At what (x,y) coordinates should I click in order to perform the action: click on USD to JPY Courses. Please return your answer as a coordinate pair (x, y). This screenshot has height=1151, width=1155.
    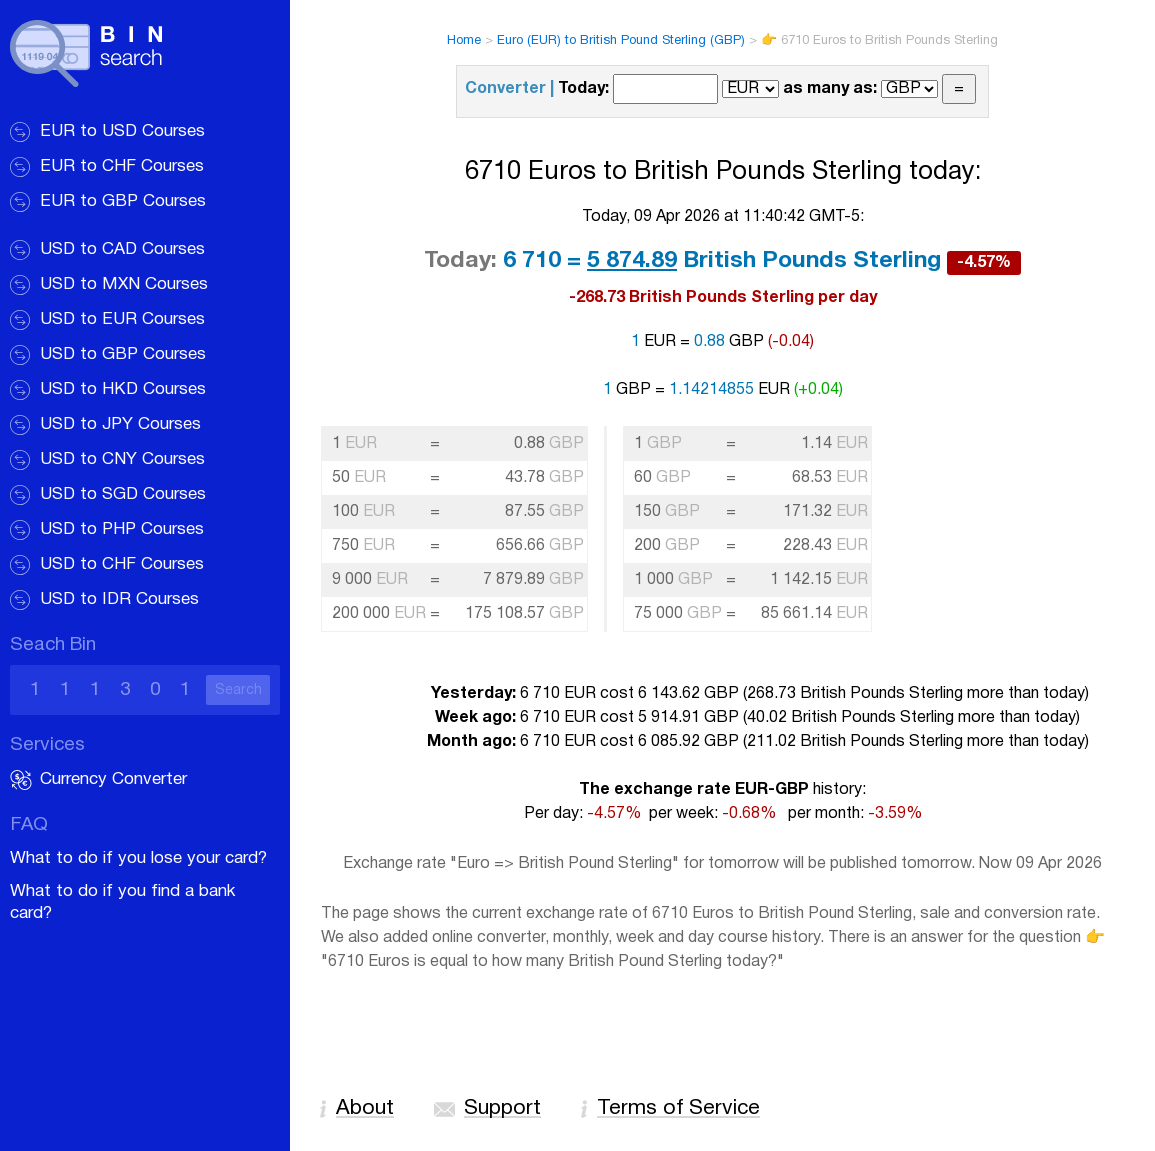
    Looking at the image, I should click on (120, 424).